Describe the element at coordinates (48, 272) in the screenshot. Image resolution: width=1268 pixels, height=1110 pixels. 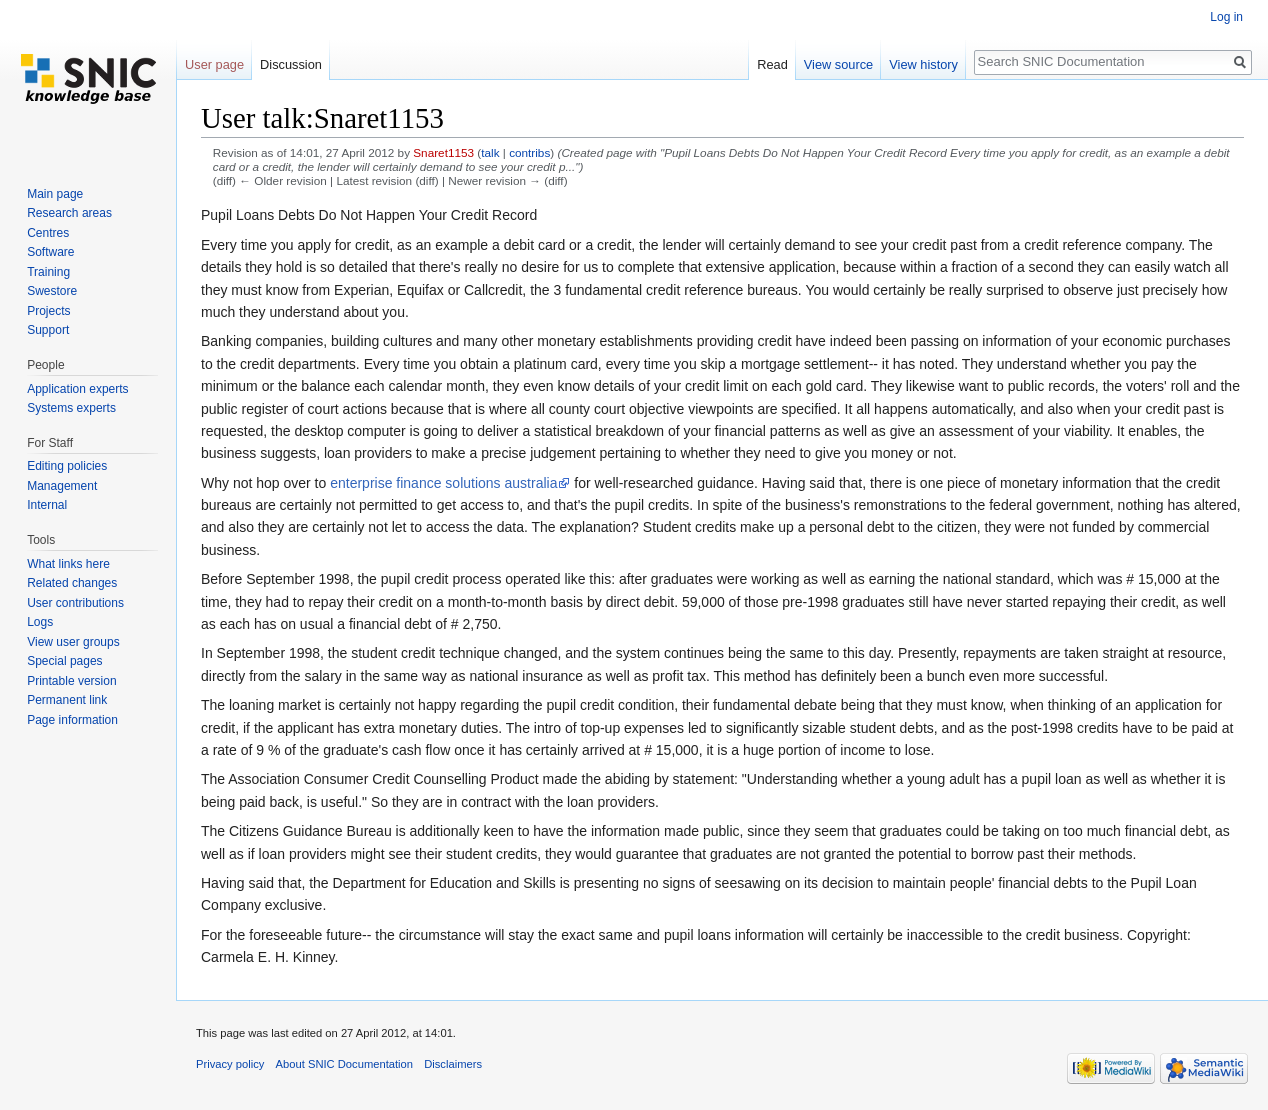
I see `Training` at that location.